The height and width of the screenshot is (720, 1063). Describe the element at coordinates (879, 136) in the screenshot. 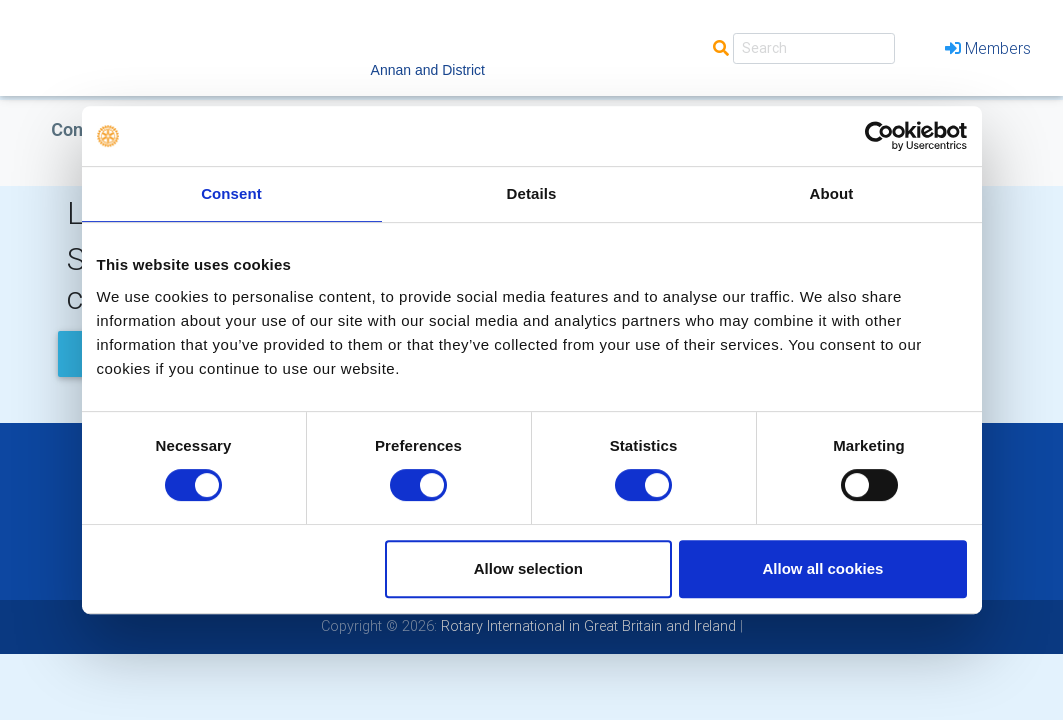

I see `[Cookiebot by Usercentrics - opens in a new window]` at that location.